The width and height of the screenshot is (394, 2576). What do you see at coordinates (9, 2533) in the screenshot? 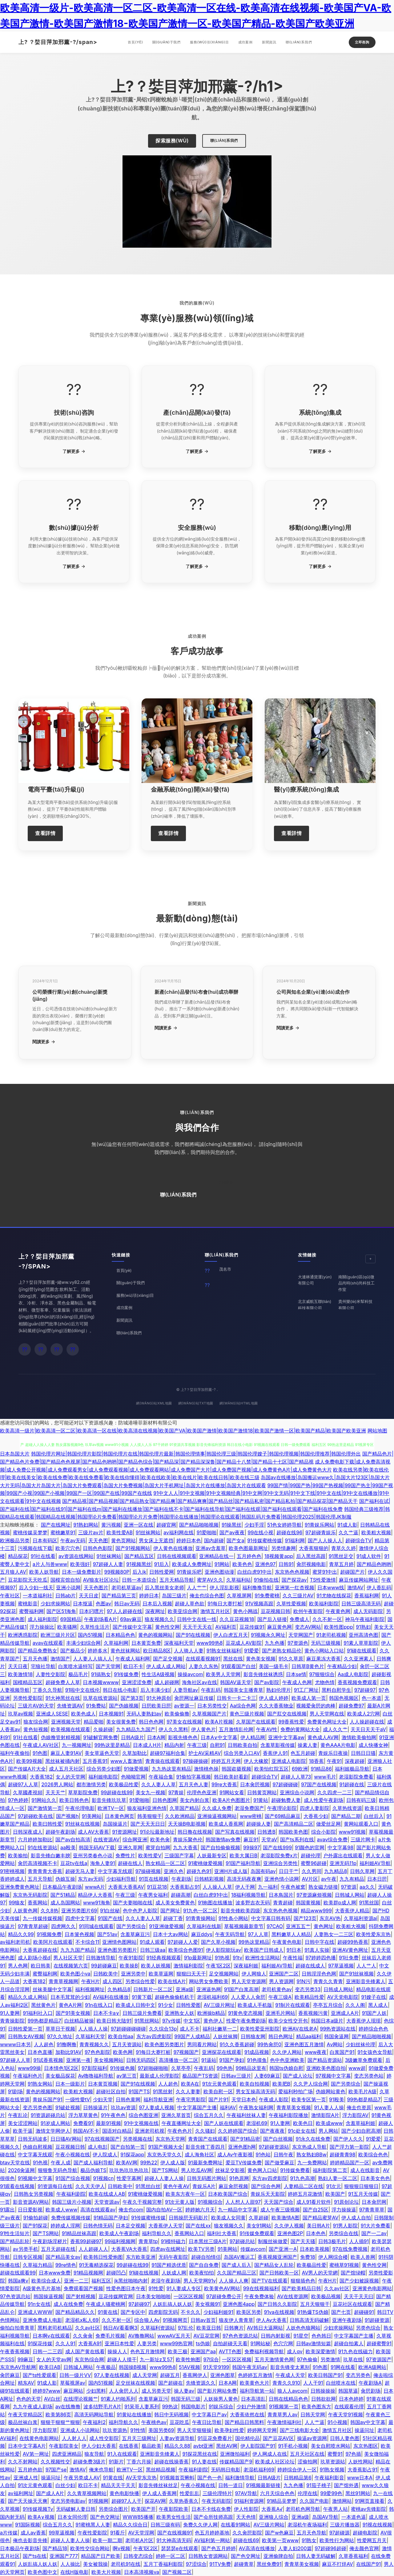
I see `a片传媒` at bounding box center [9, 2533].